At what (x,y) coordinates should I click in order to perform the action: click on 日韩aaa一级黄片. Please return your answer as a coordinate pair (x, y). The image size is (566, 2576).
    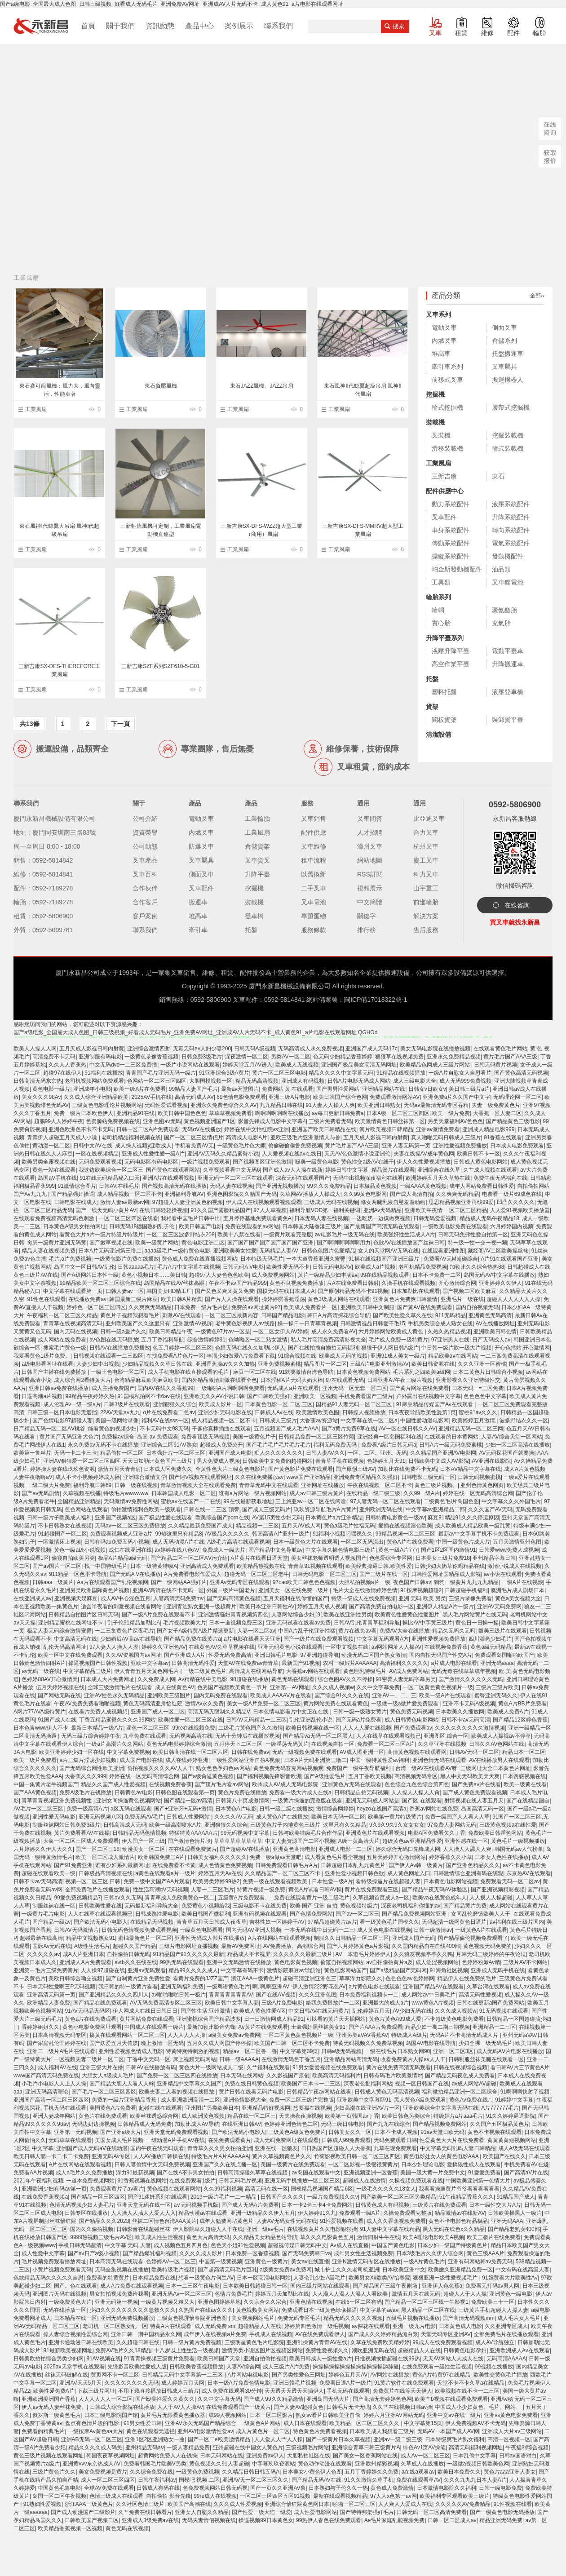
    Looking at the image, I should click on (53, 1582).